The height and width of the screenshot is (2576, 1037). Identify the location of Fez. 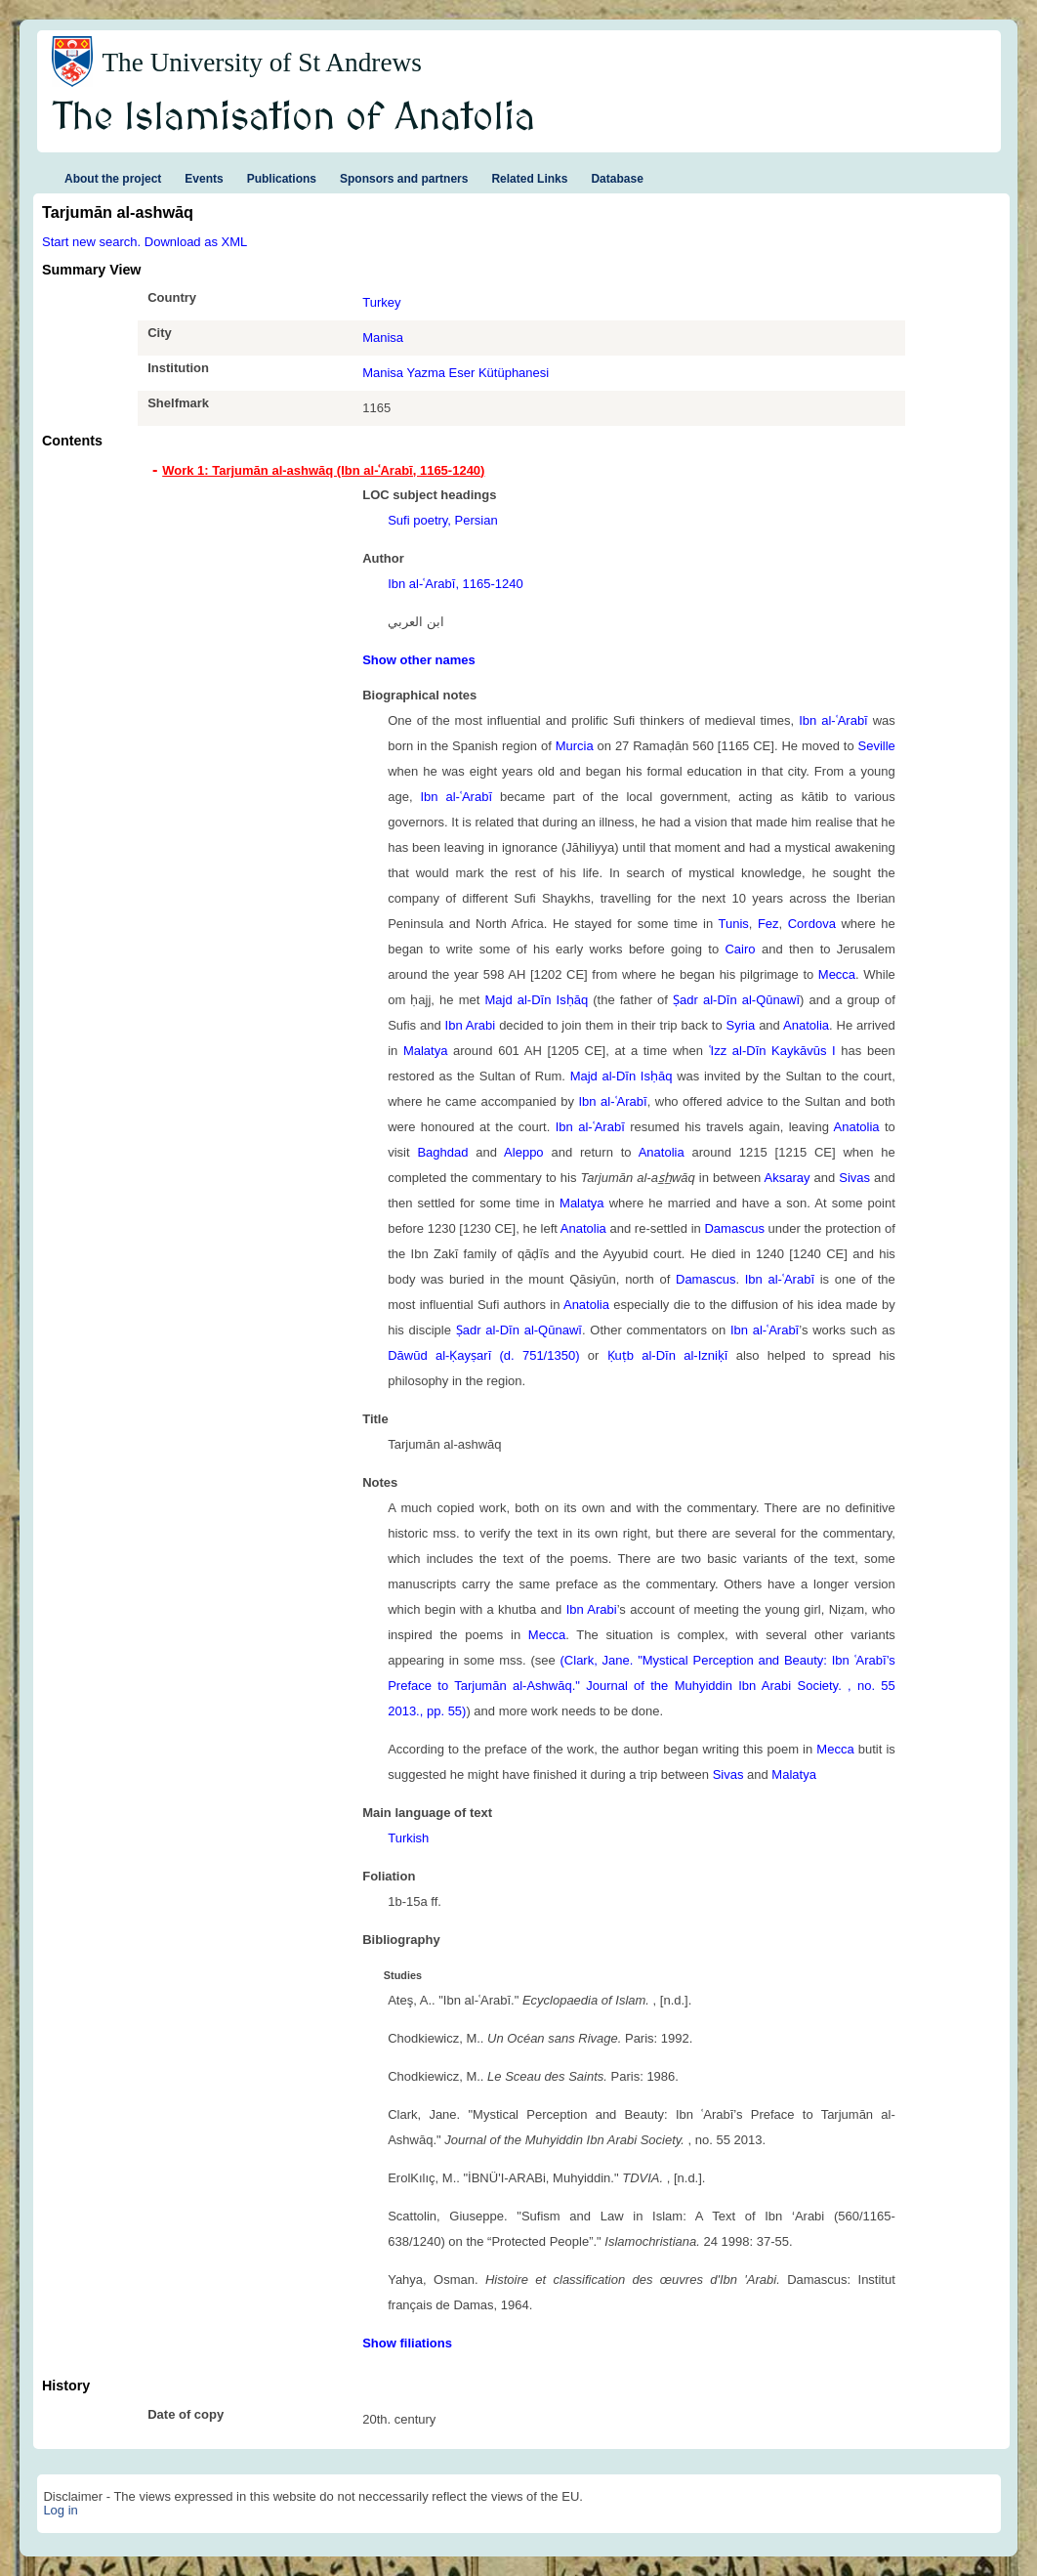
(768, 923).